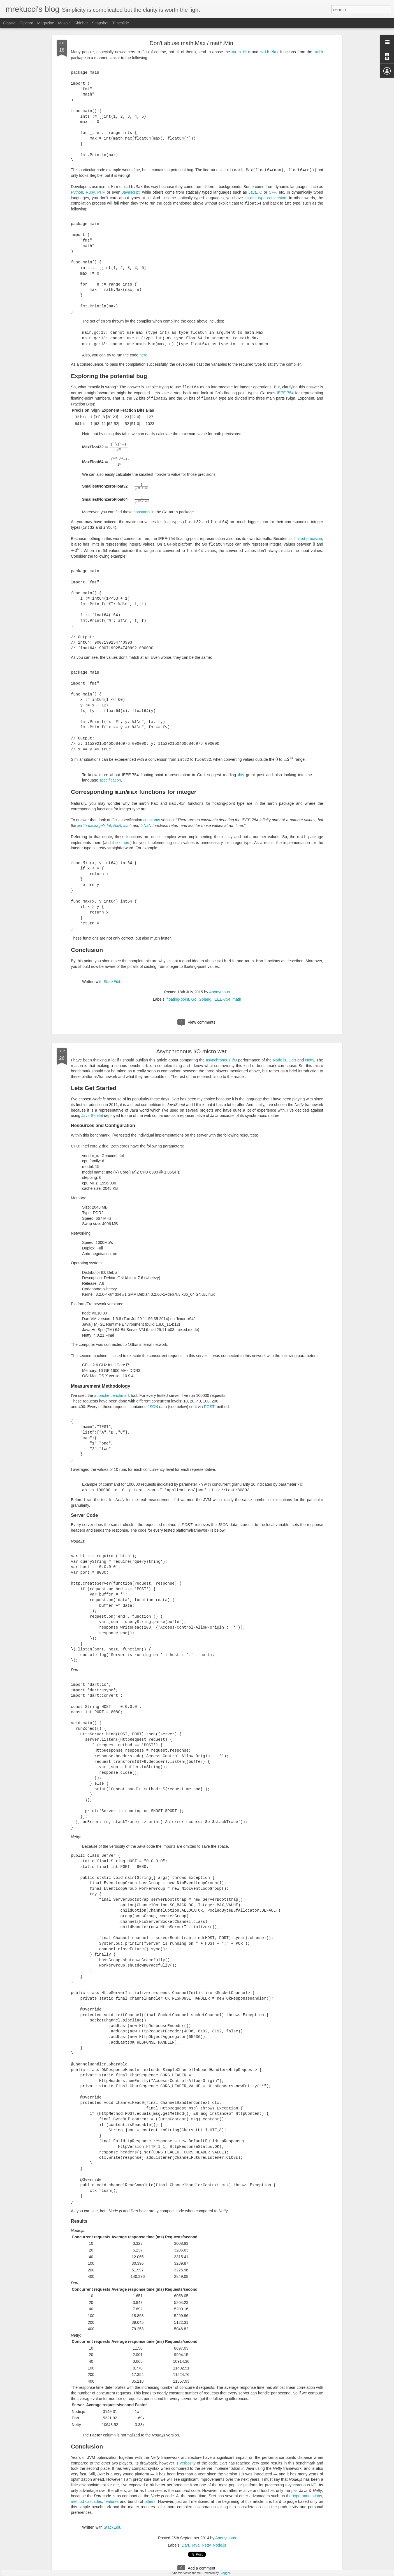  I want to click on Anonymous, so click(219, 991).